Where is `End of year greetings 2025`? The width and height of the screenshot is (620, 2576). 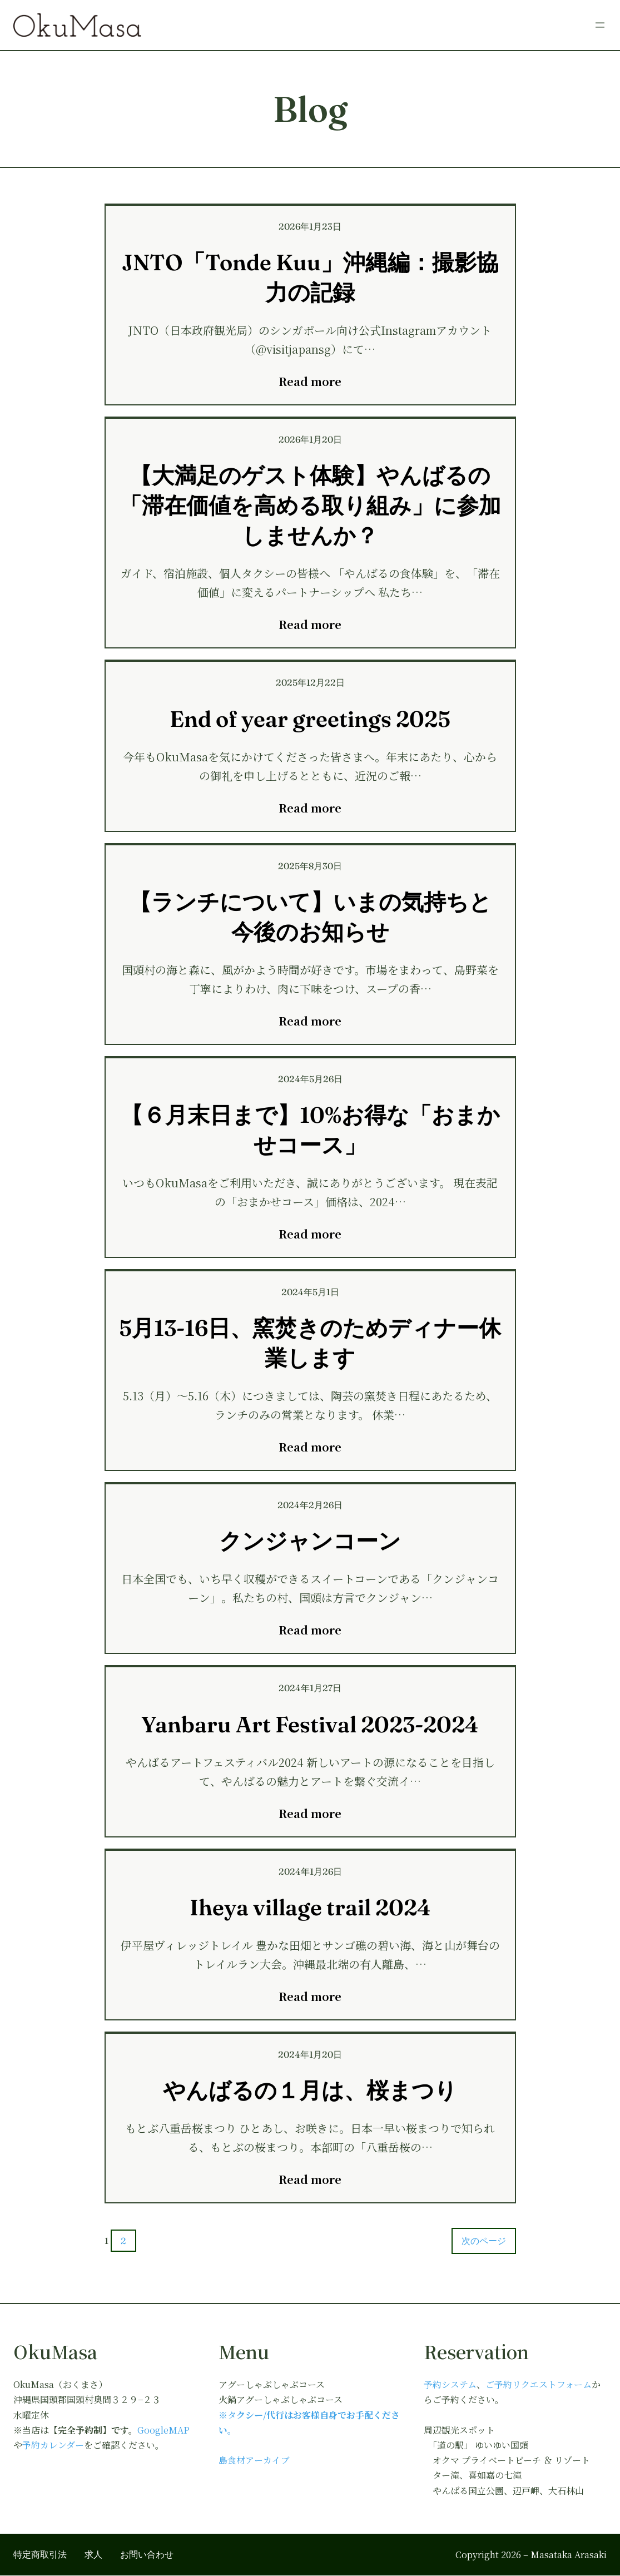 End of year greetings 2025 is located at coordinates (310, 718).